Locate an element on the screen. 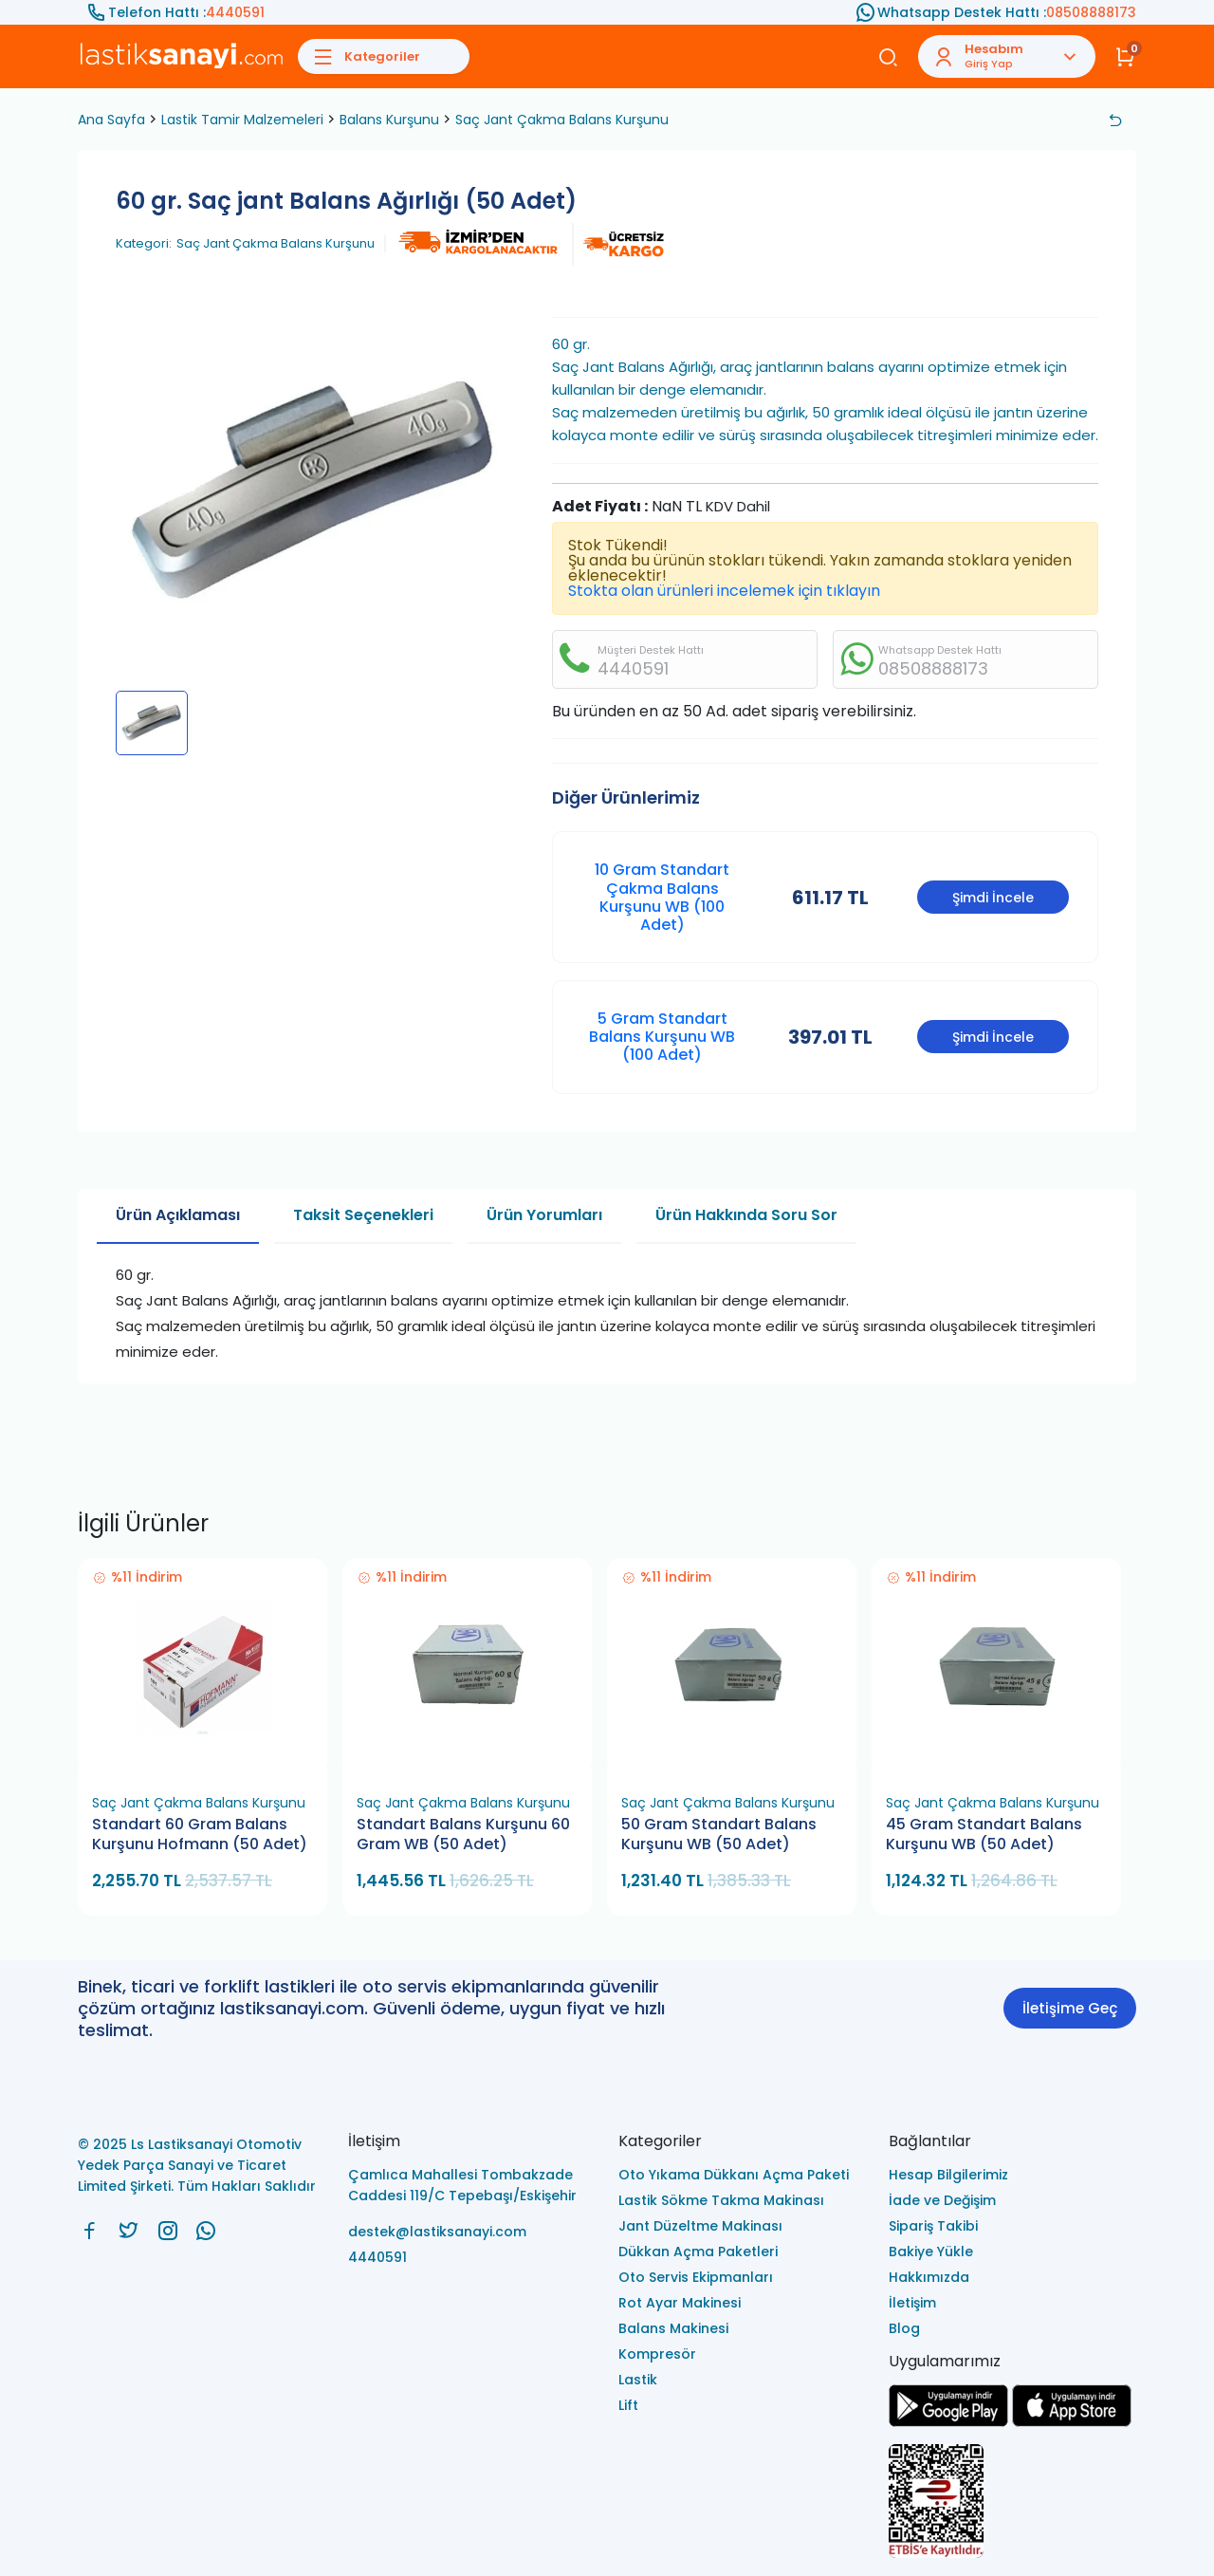 This screenshot has height=2576, width=1214. 5 Gram Standart Balans Kurşunu WB (100 Adet) is located at coordinates (662, 1037).